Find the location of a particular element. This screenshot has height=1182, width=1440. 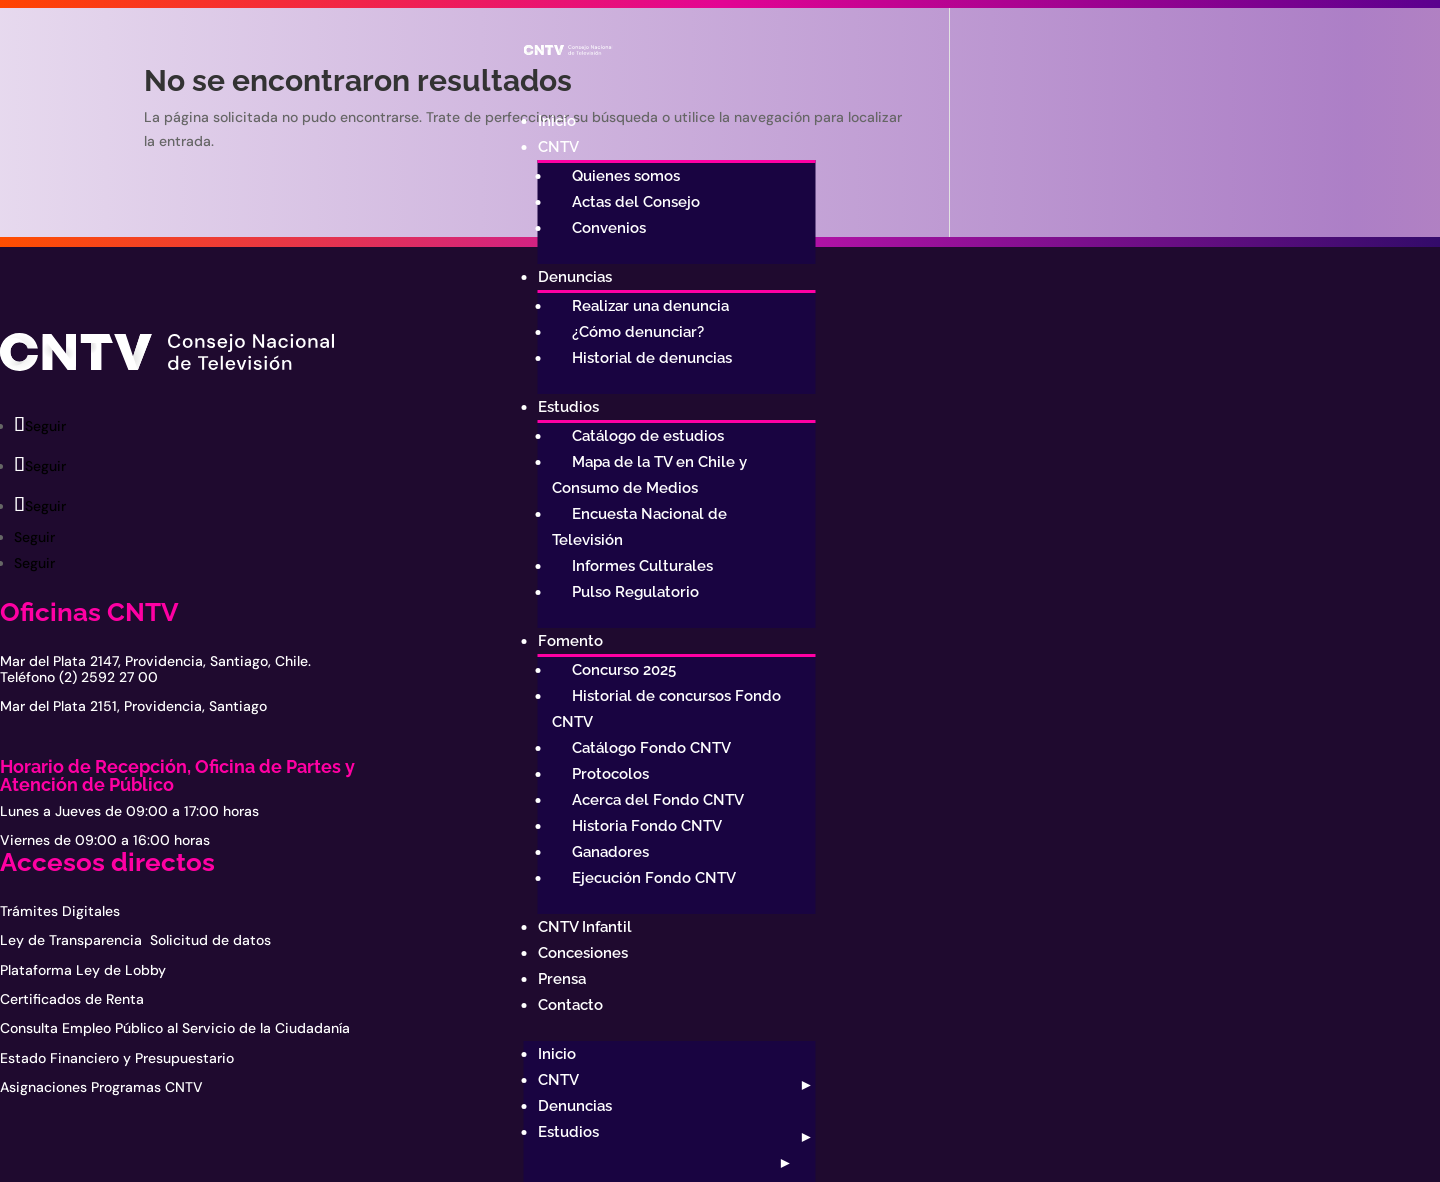

Historia Fondo CNTV is located at coordinates (647, 826).